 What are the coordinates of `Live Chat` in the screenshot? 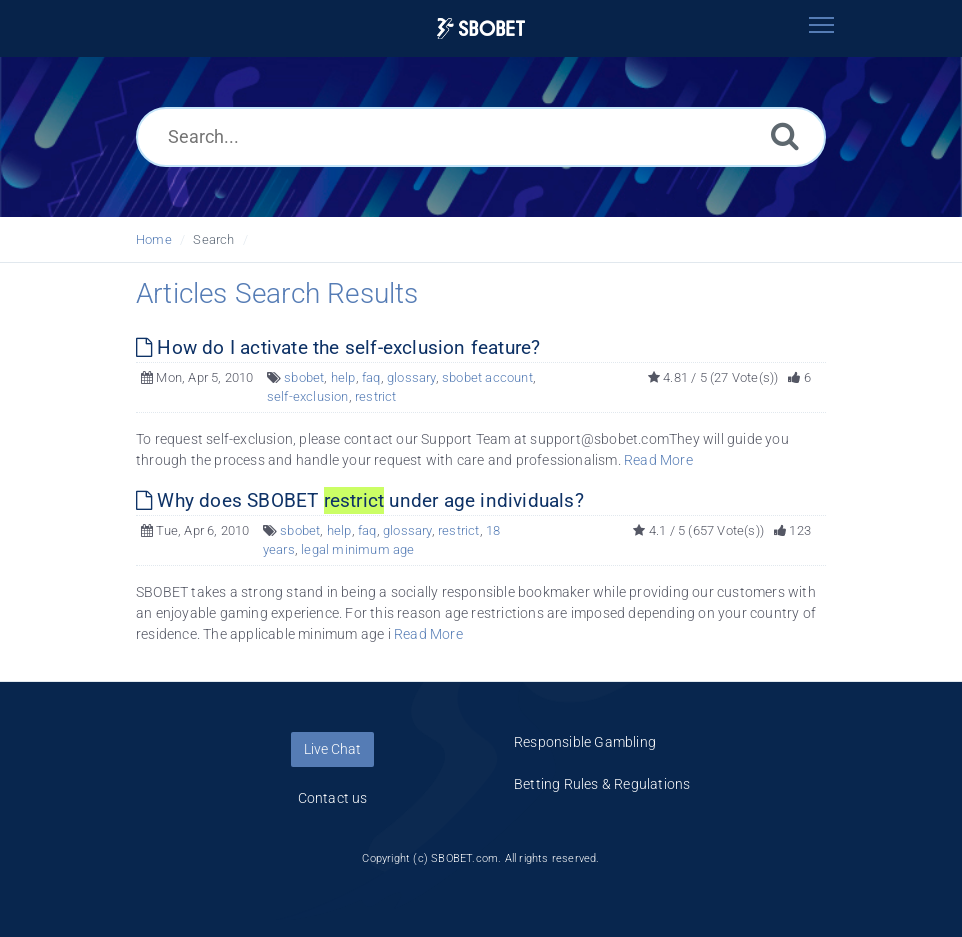 It's located at (332, 749).